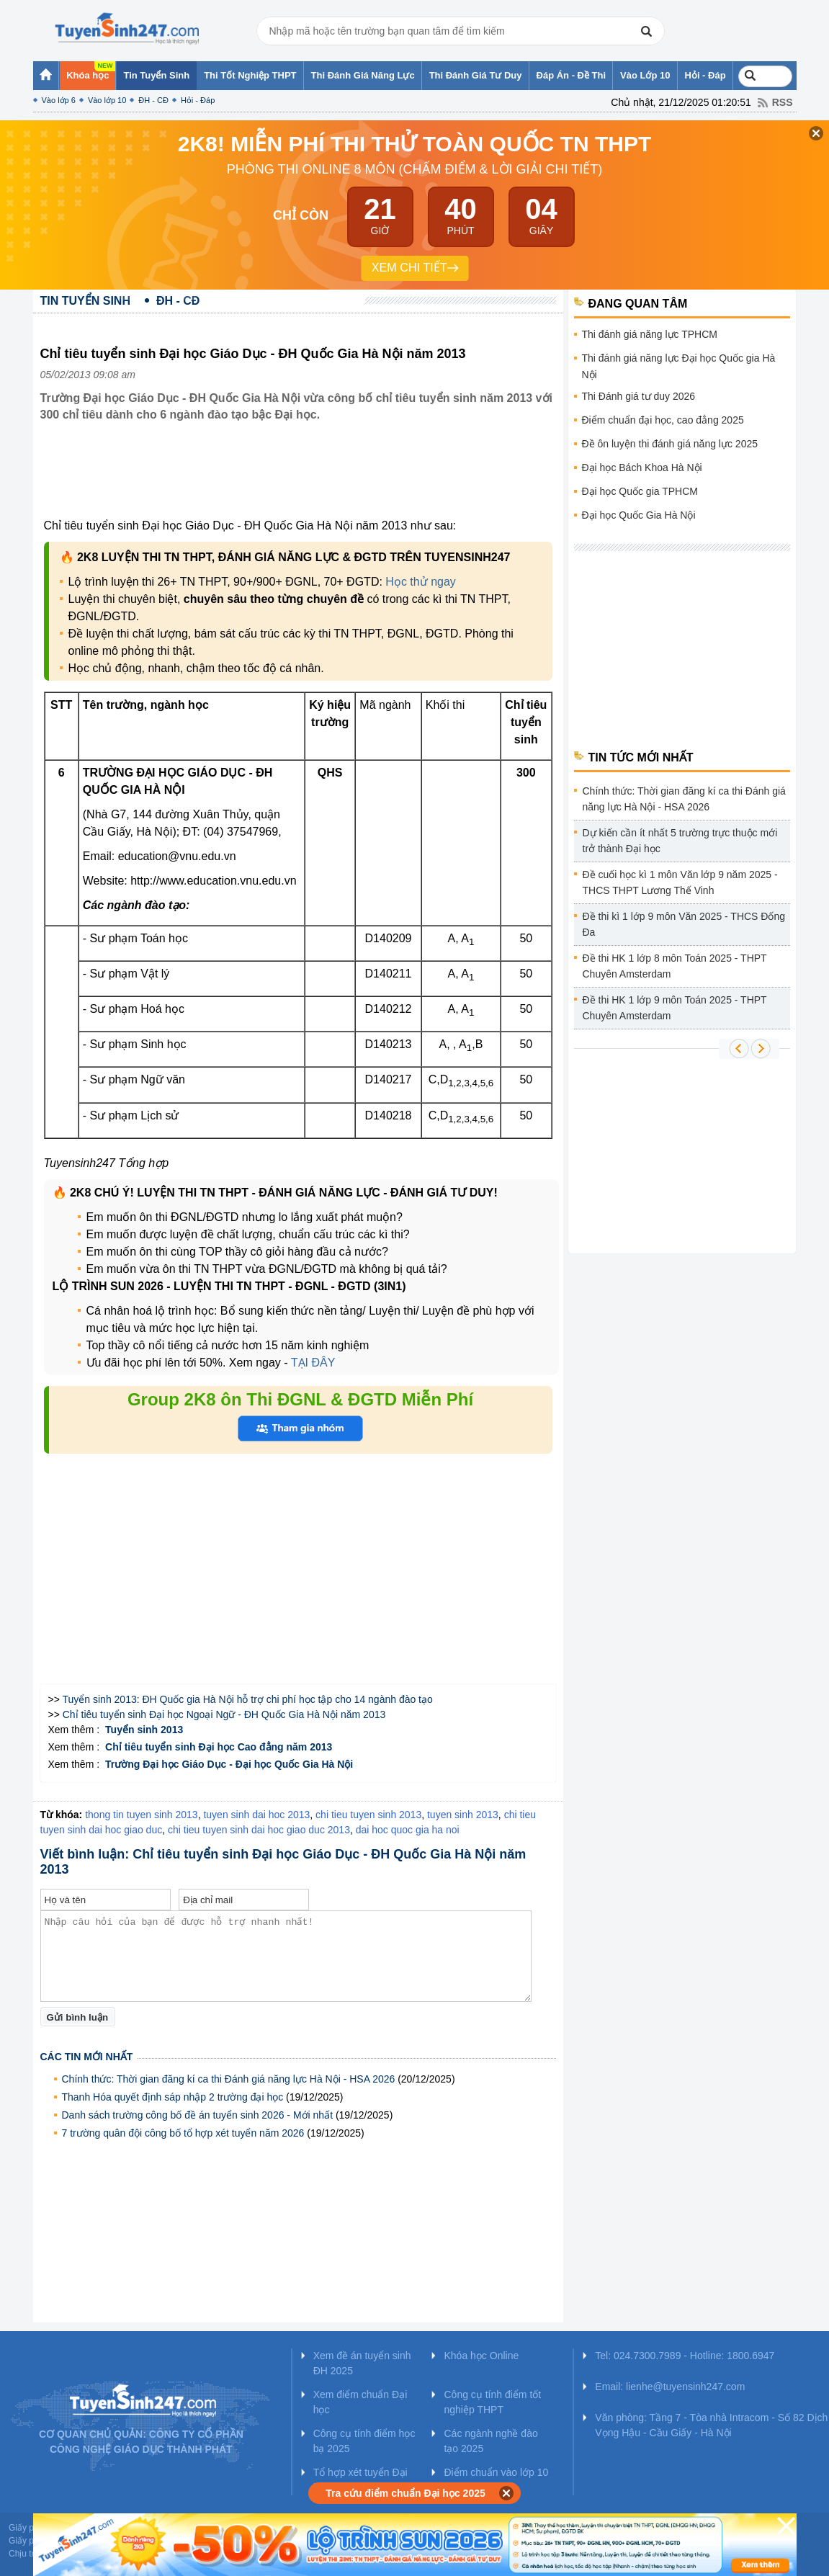  I want to click on Công cụ tính điểm tốt nghiệp THPT, so click(492, 2402).